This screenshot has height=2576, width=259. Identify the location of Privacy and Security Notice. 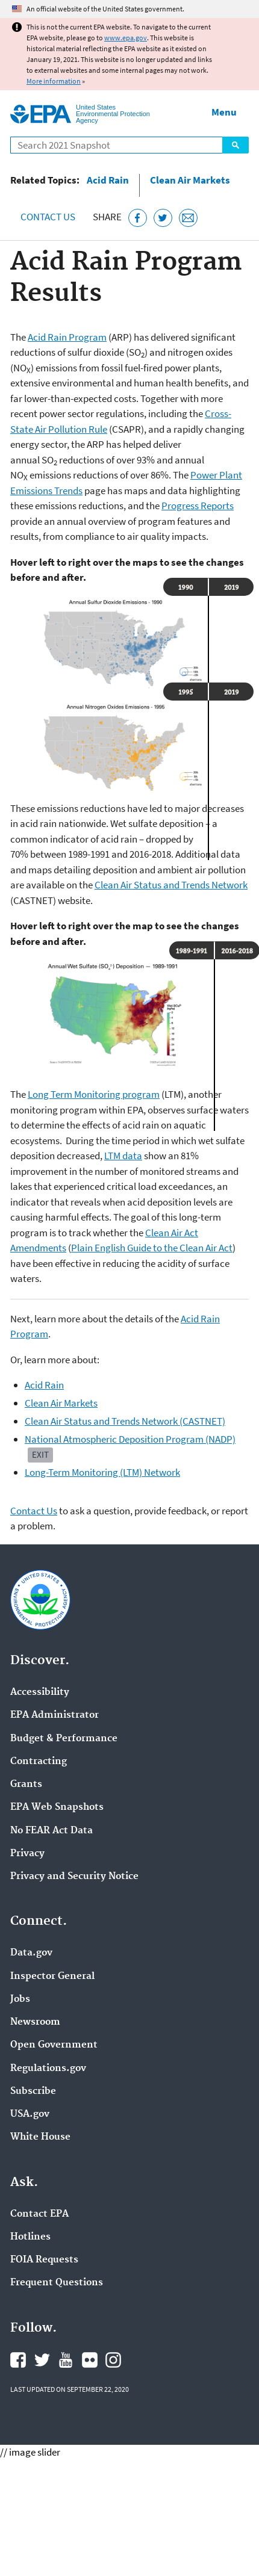
(74, 1876).